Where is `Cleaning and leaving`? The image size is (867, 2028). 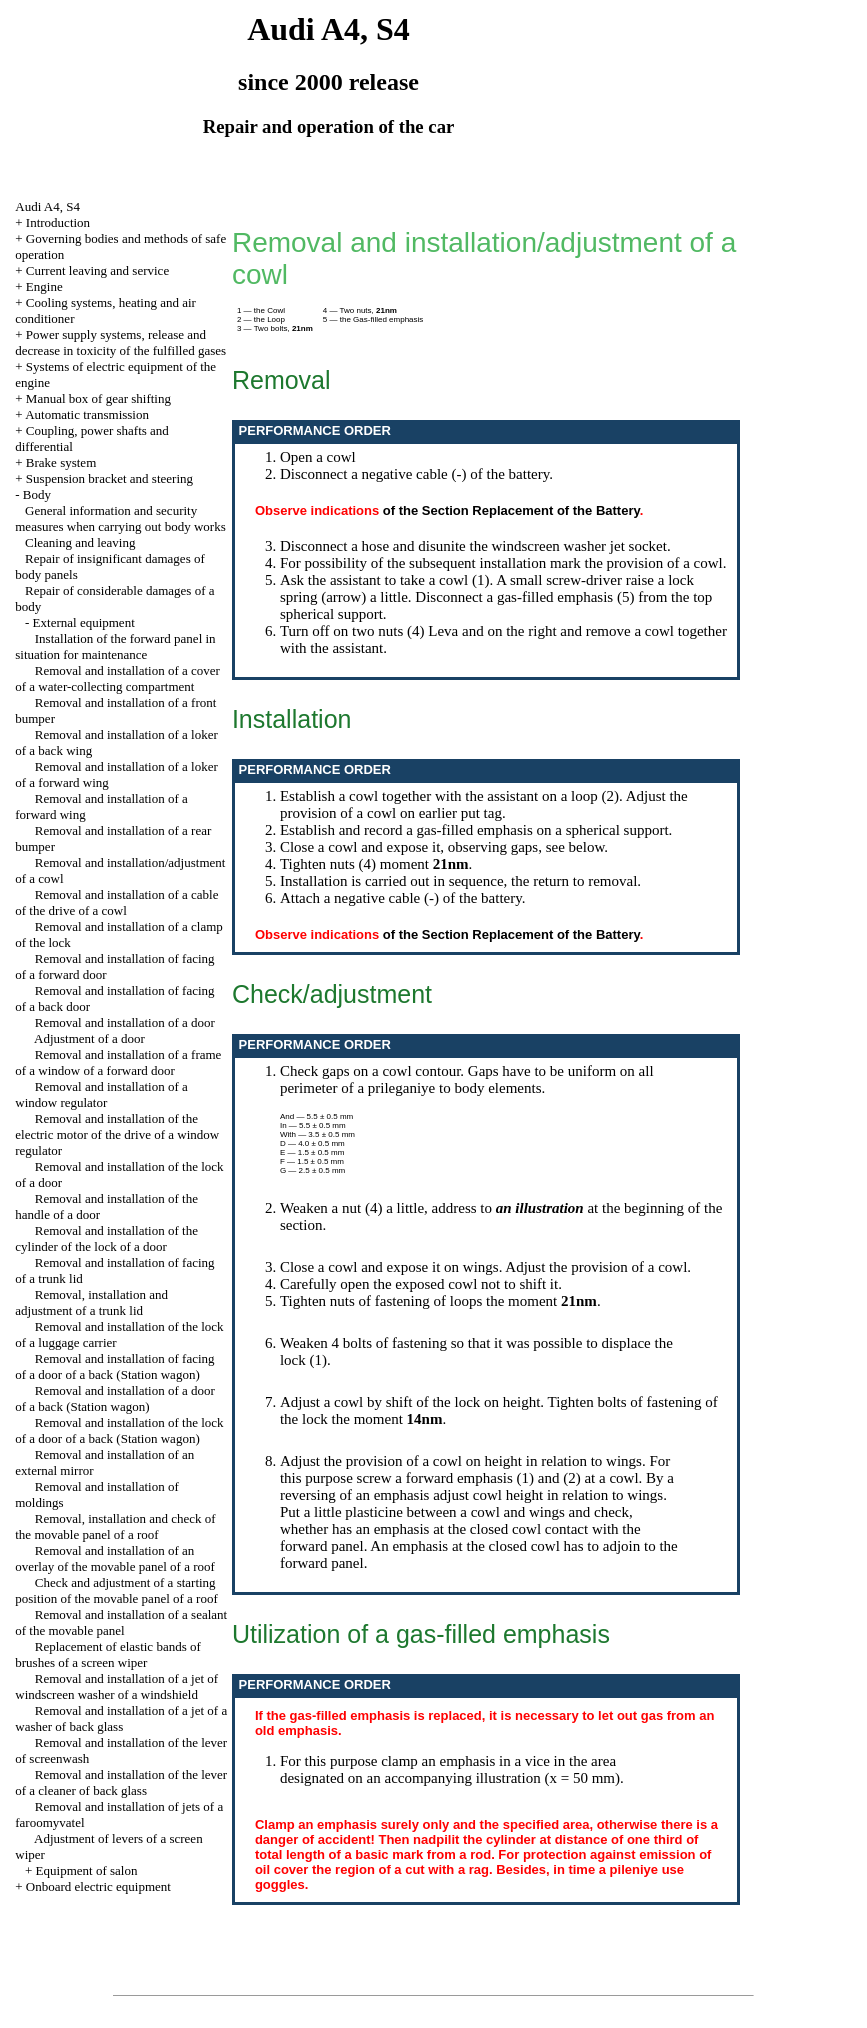
Cleaning and leaving is located at coordinates (80, 542).